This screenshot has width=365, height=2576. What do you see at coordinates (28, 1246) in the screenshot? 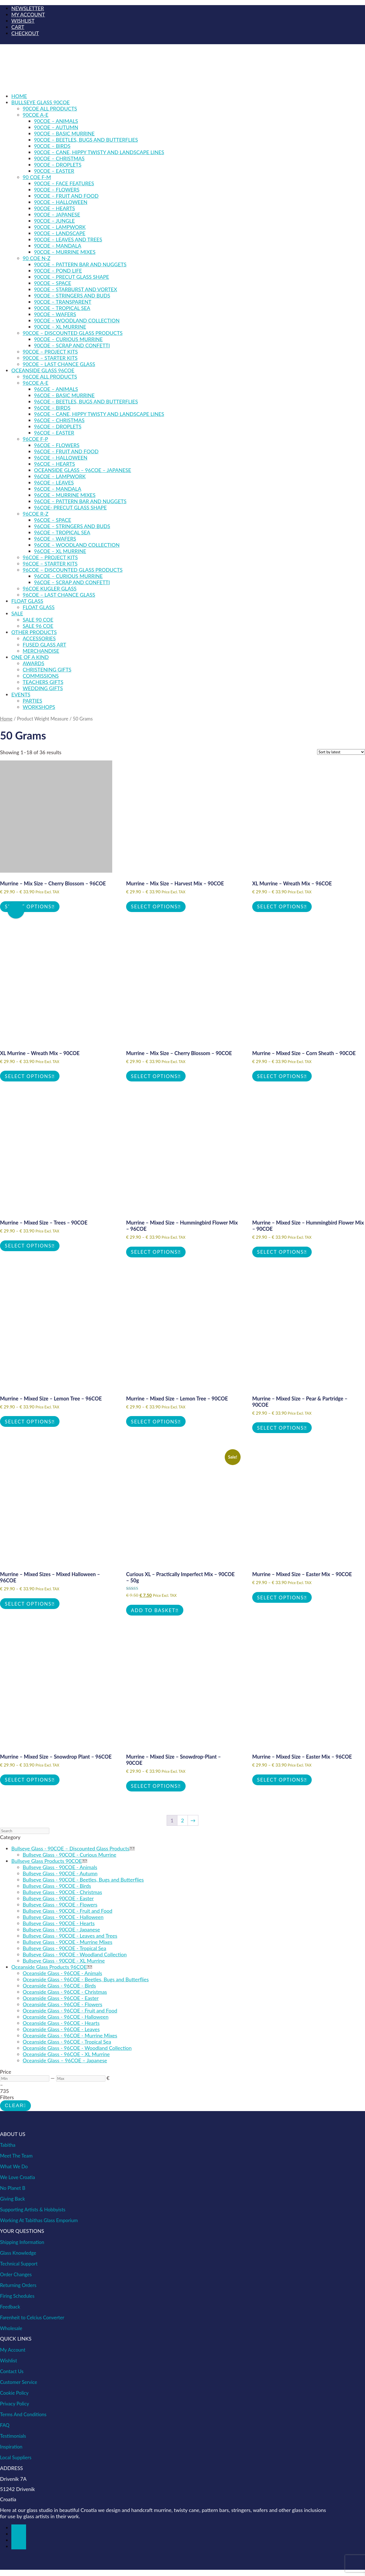
I see `Select options [Select options for “Murrine - Mixed Size - Trees - 90COE”]` at bounding box center [28, 1246].